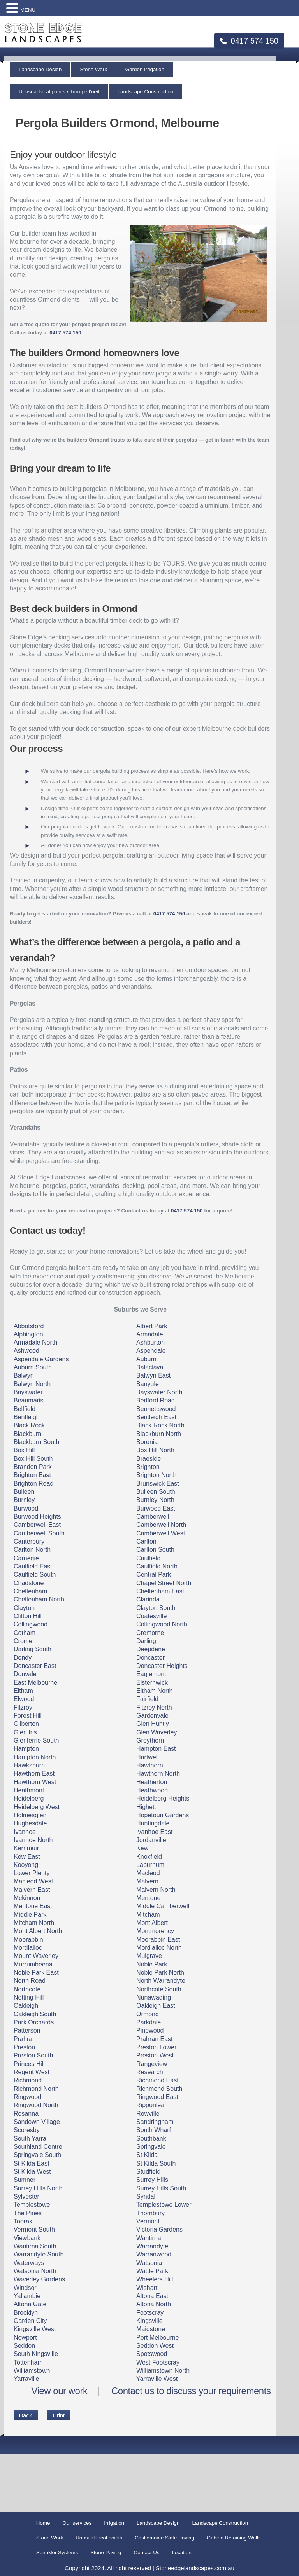  Describe the element at coordinates (59, 91) in the screenshot. I see `Unusual focal points / Trompe l’oeil` at that location.